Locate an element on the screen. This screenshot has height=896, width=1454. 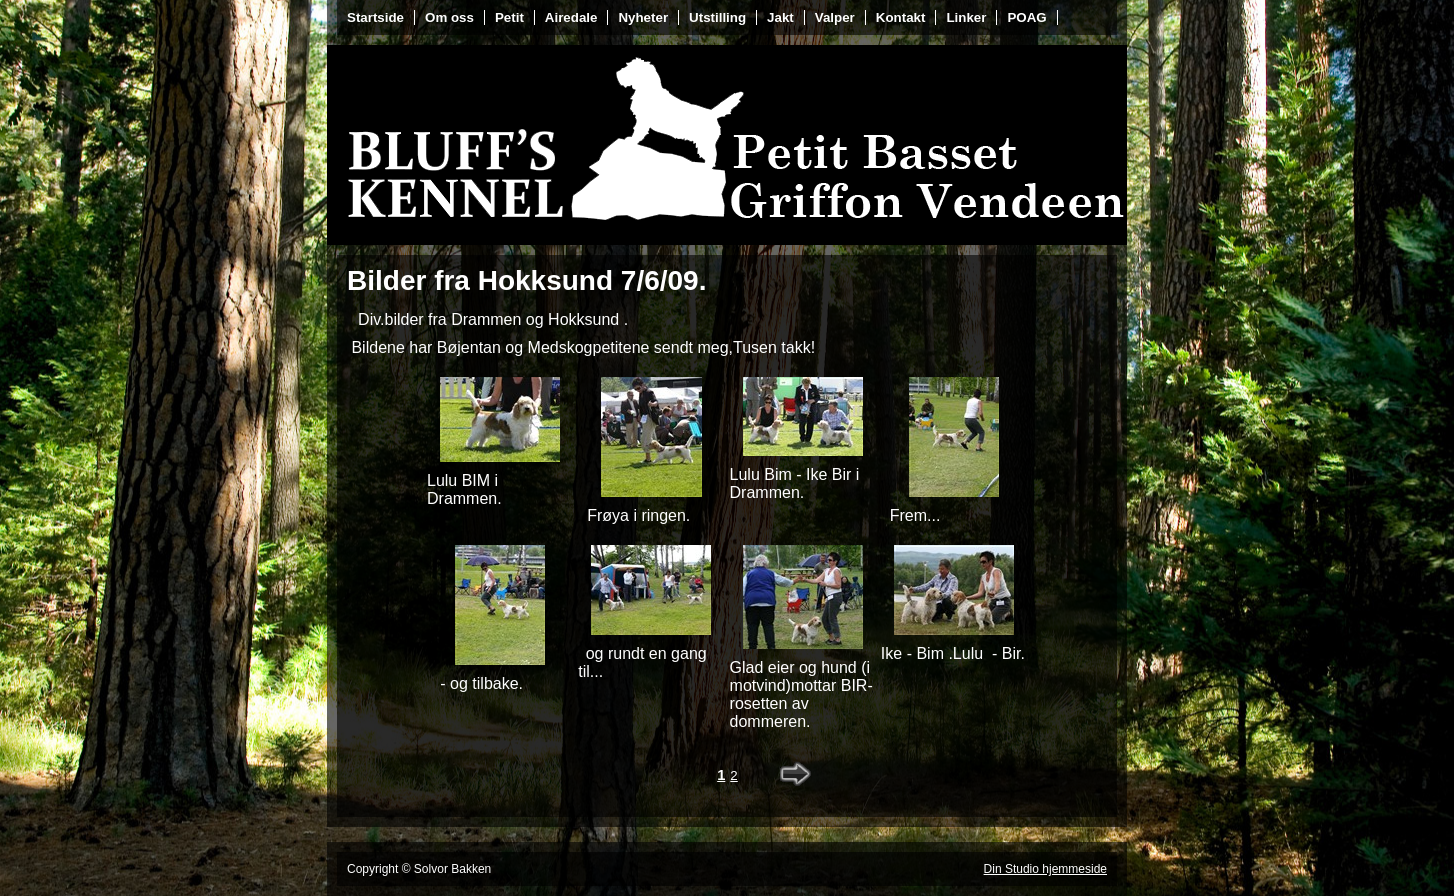
Petit is located at coordinates (509, 17).